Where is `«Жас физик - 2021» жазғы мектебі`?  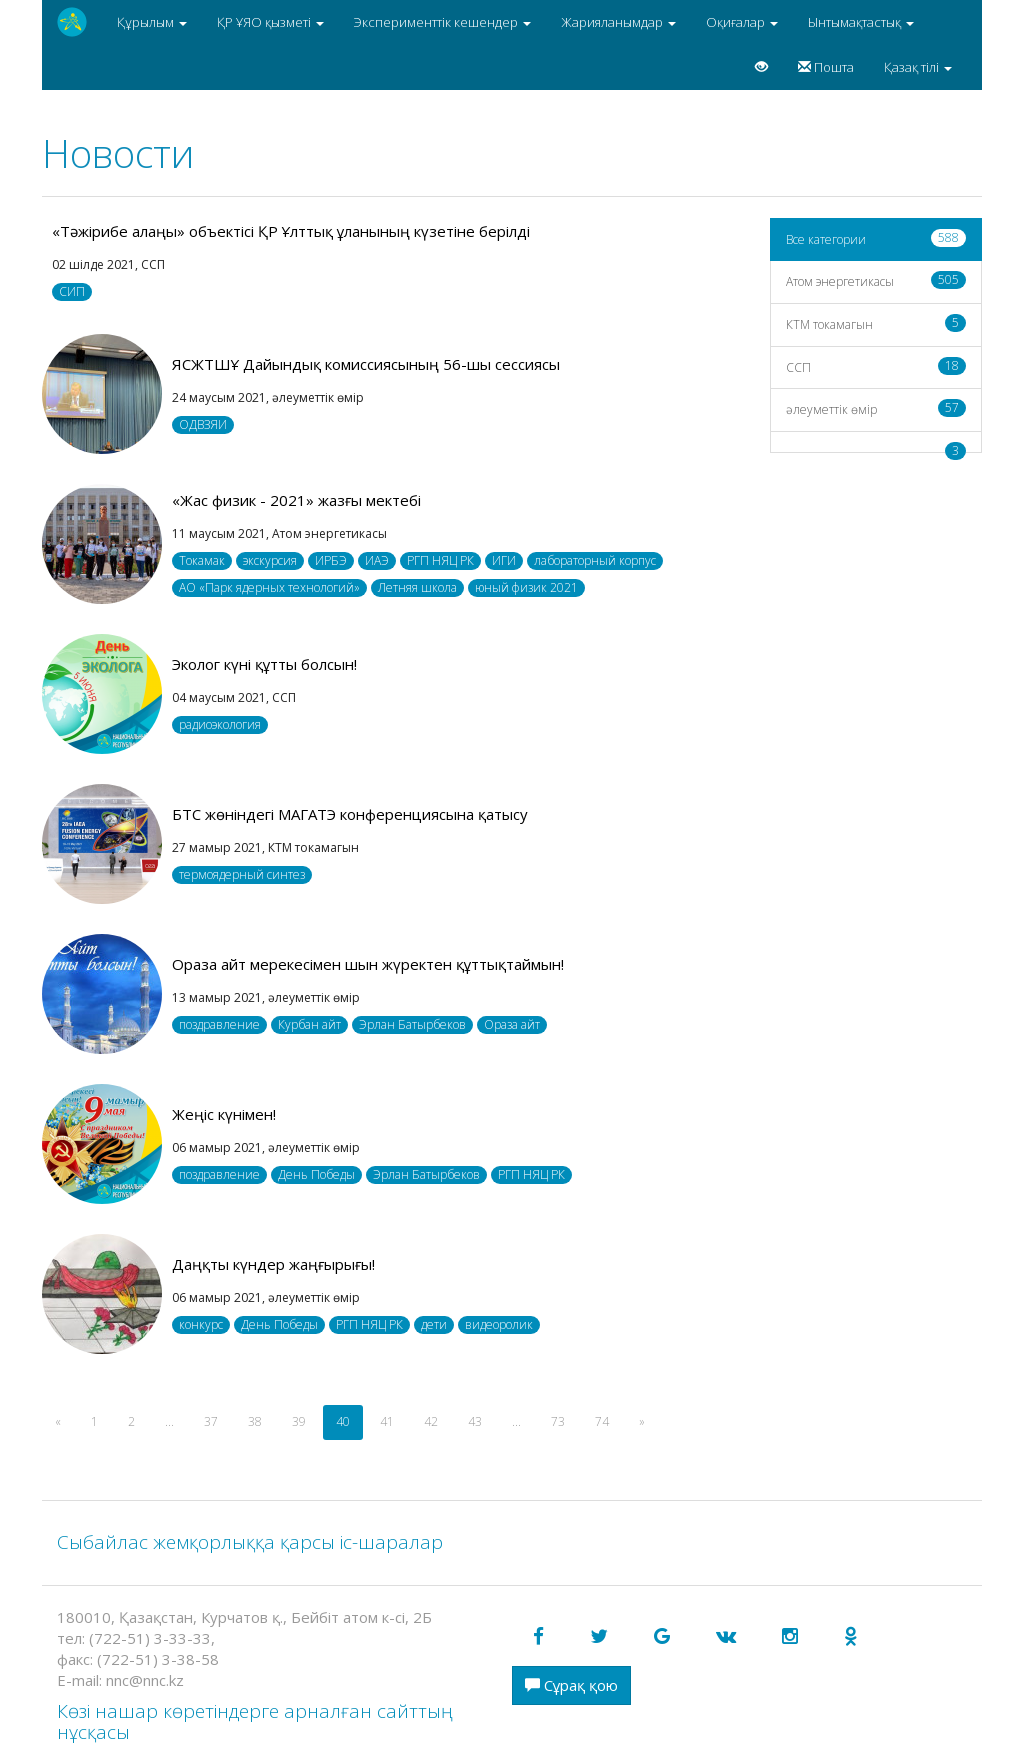
«Жас физик - 2021» жазғы мектебі is located at coordinates (296, 500).